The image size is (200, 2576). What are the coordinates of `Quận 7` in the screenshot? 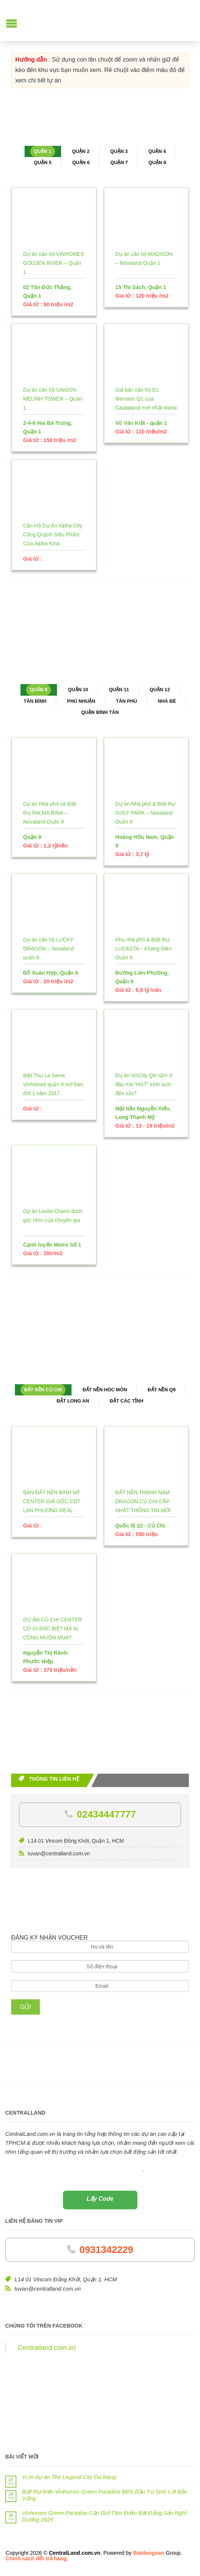 It's located at (119, 162).